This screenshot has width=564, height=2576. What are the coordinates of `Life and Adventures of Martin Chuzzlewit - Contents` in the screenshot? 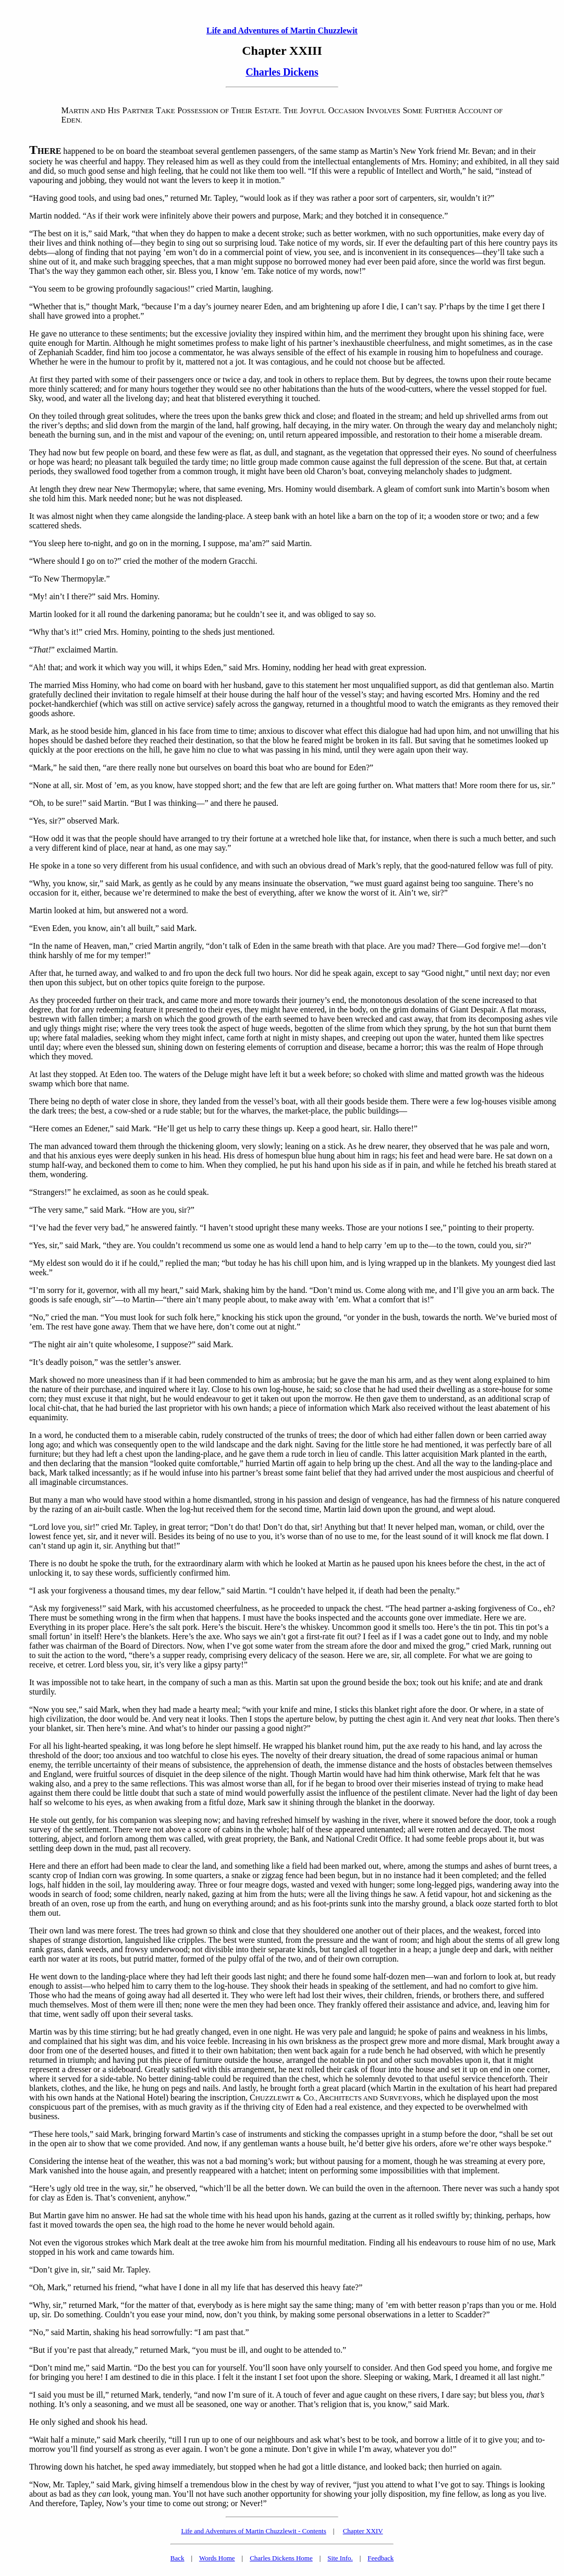 It's located at (253, 2531).